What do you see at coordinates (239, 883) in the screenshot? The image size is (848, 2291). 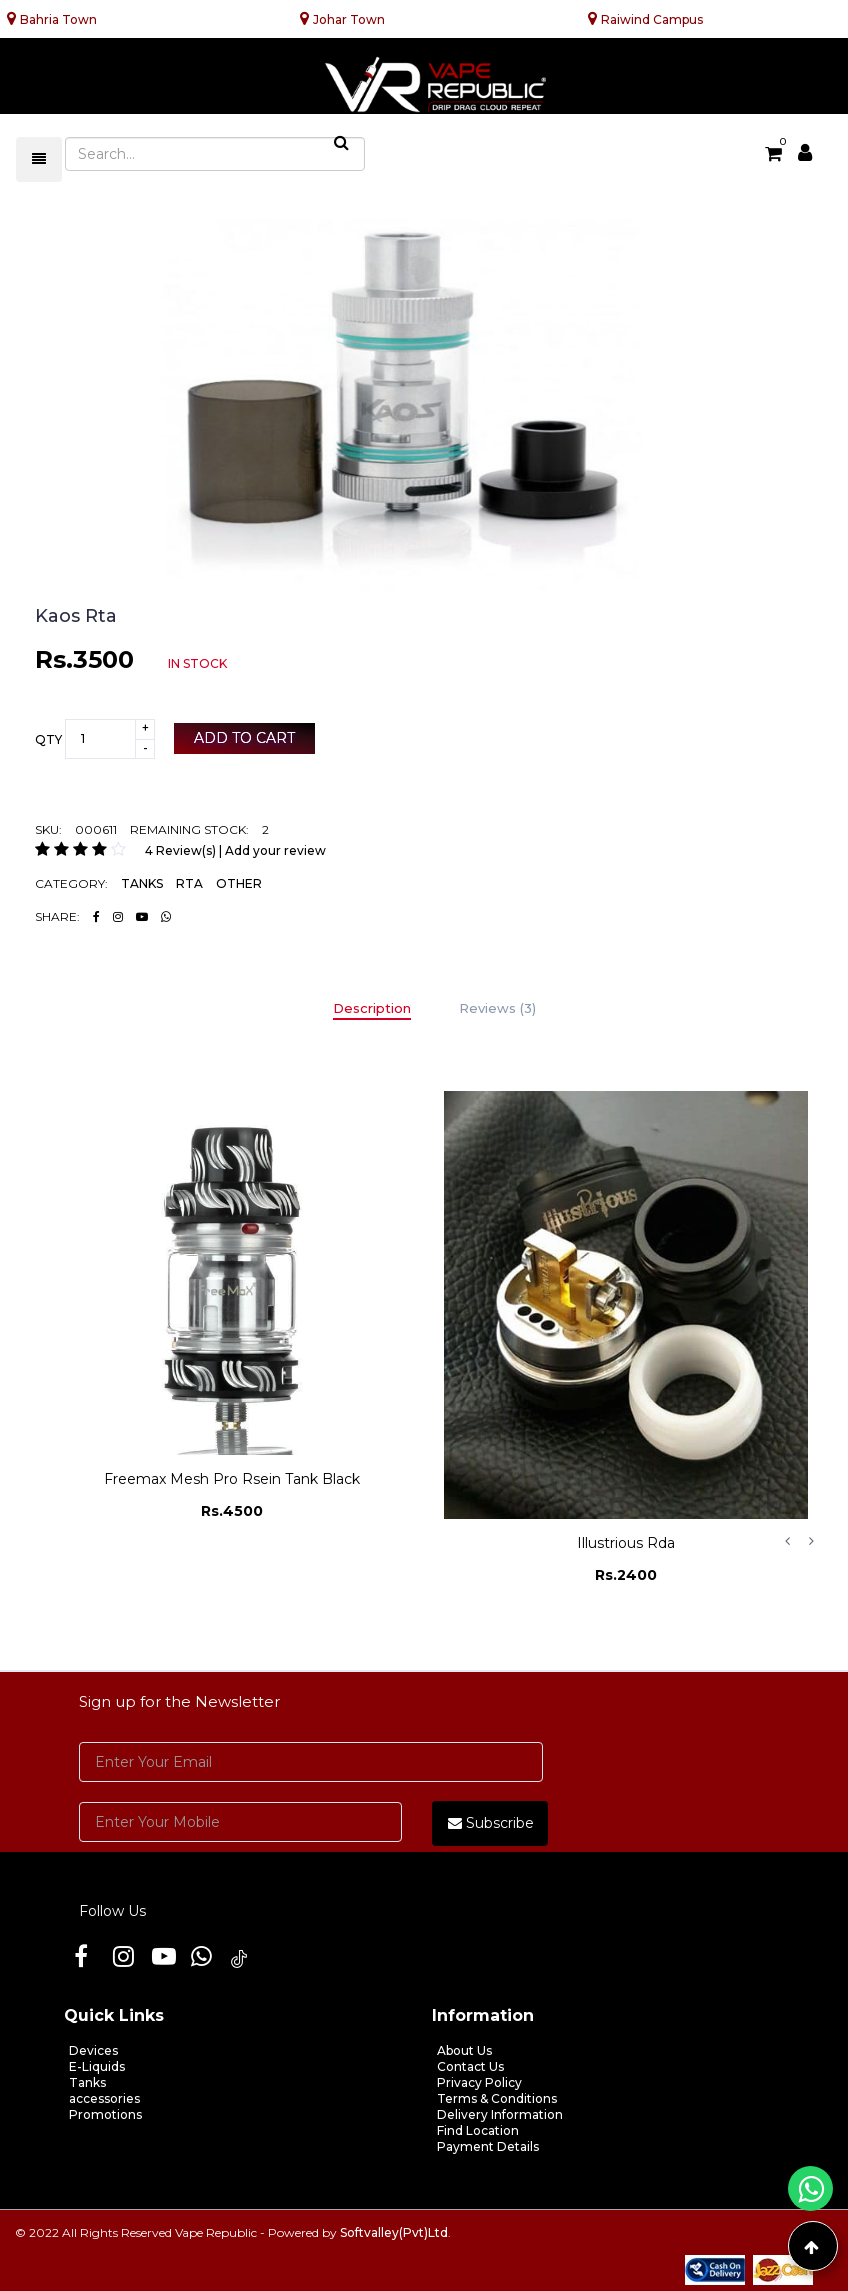 I see `OTHER` at bounding box center [239, 883].